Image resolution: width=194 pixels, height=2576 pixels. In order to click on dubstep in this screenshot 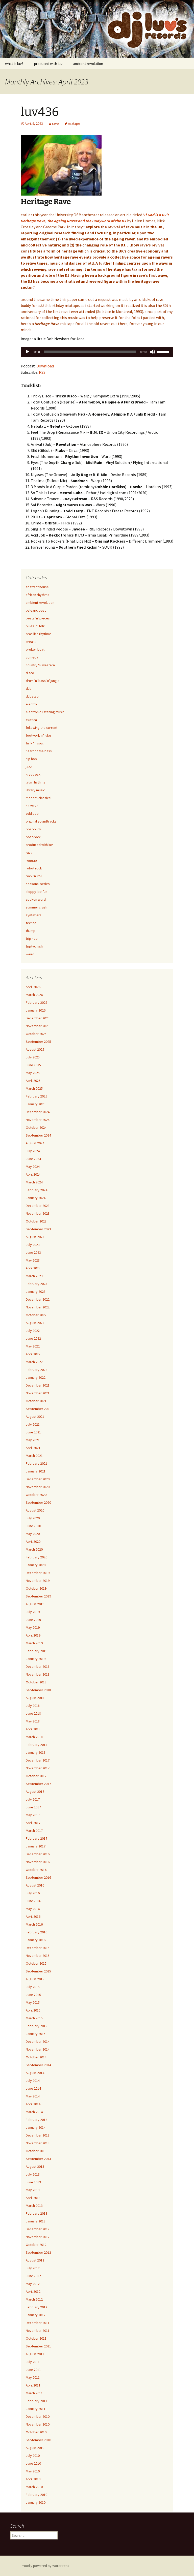, I will do `click(32, 696)`.